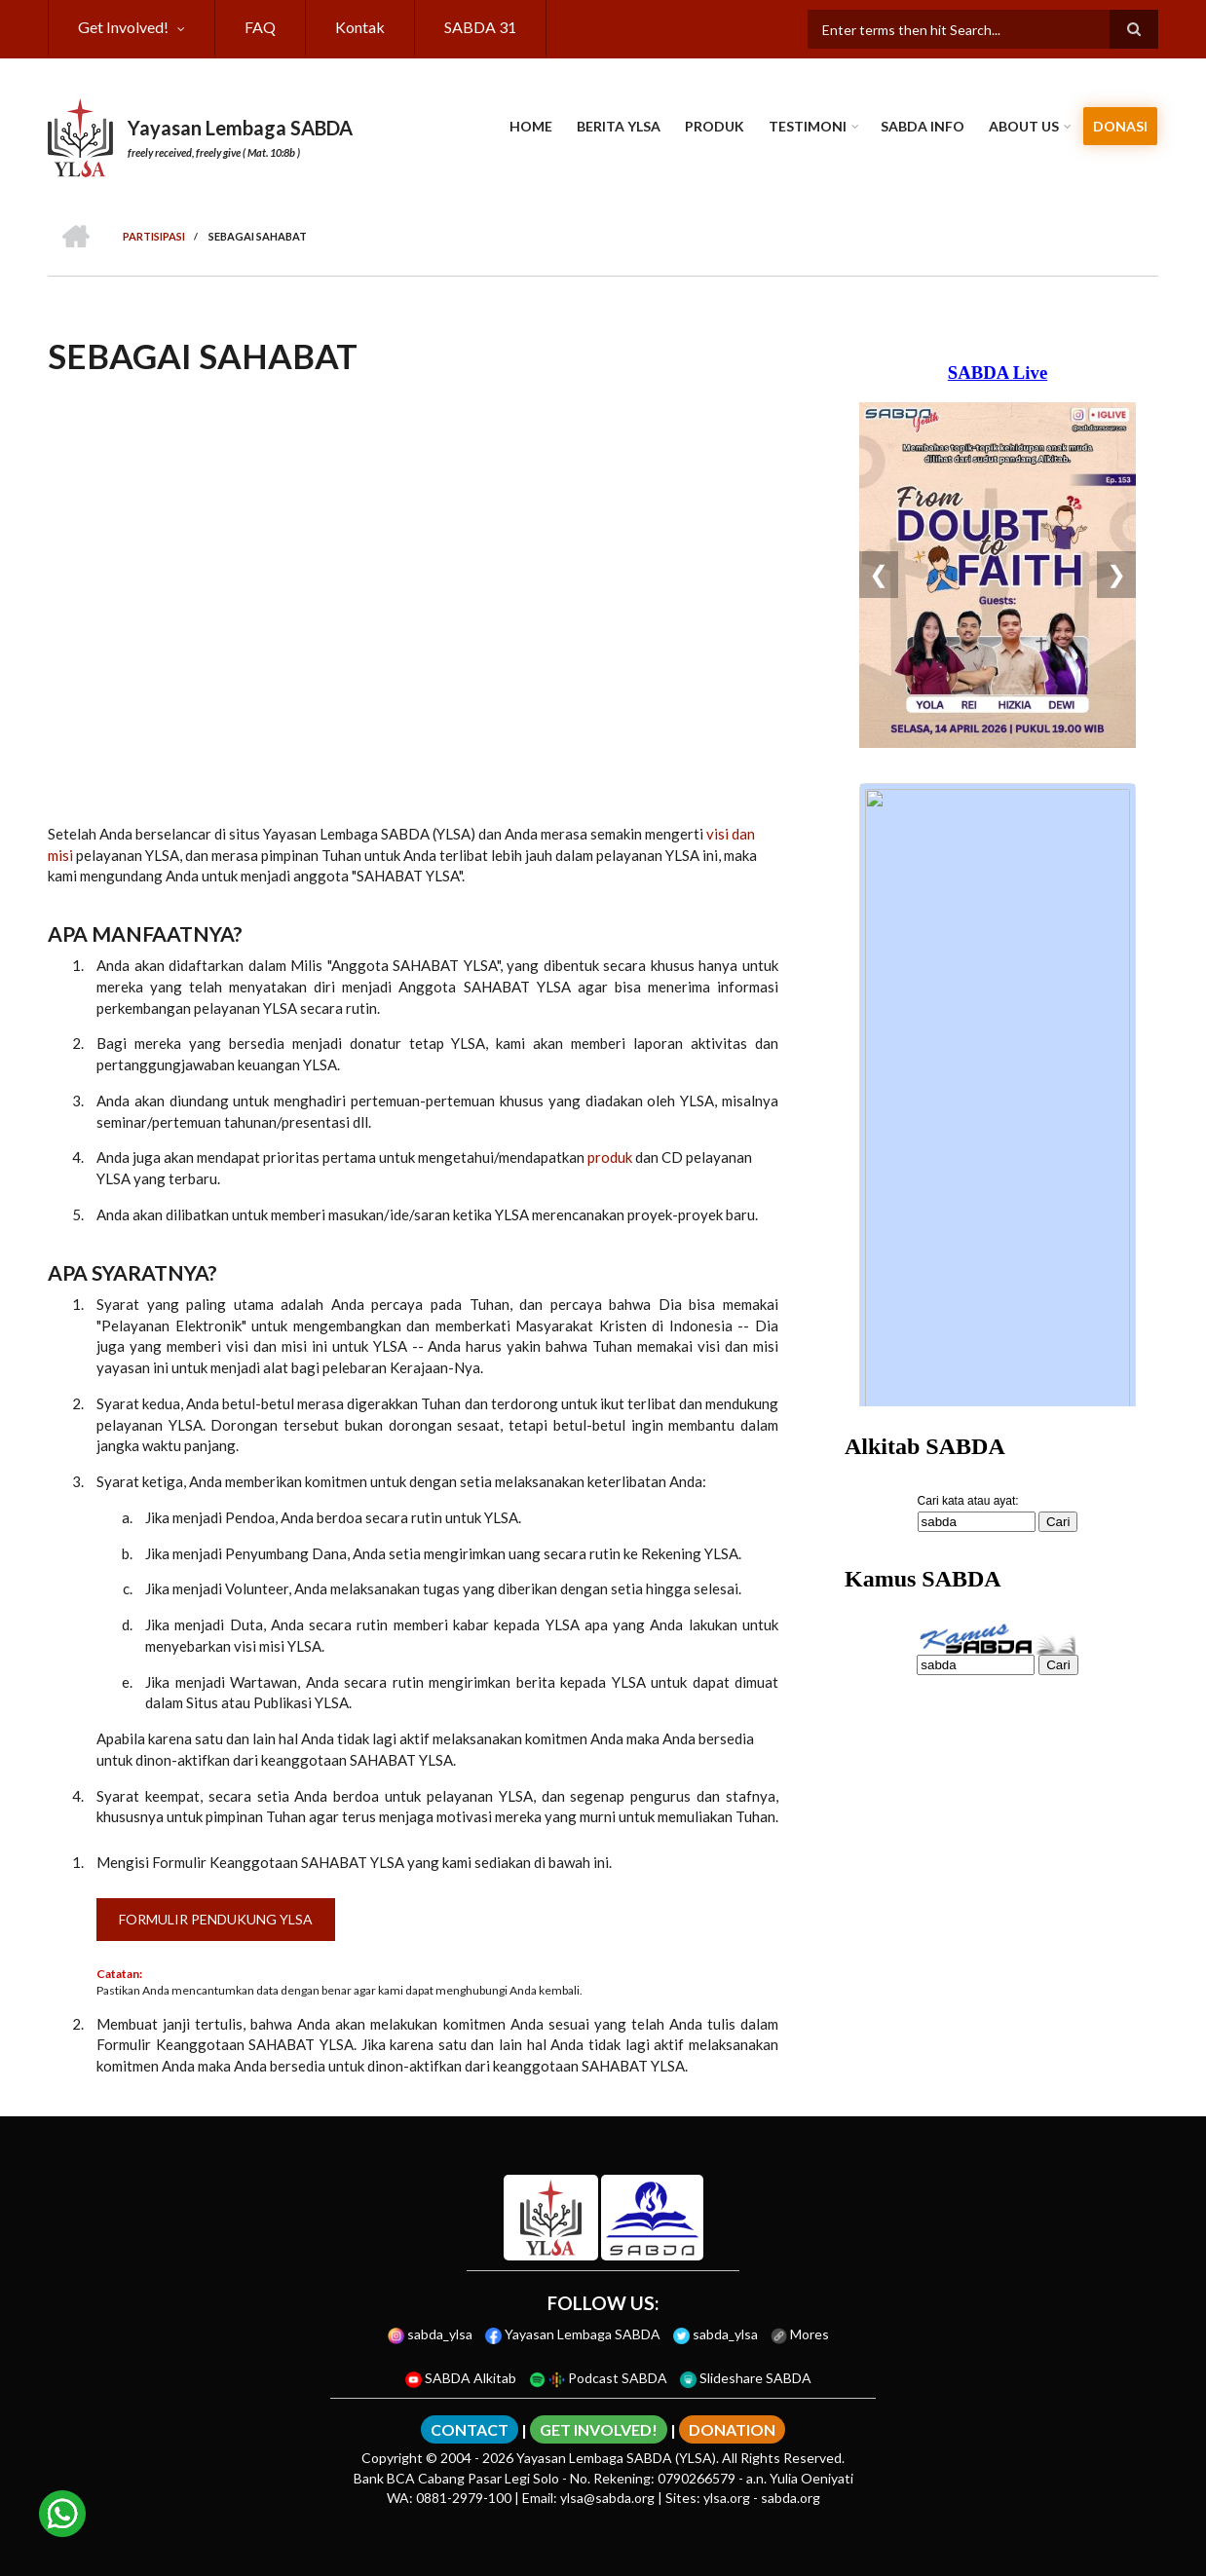 Image resolution: width=1206 pixels, height=2576 pixels. I want to click on sabda.org, so click(790, 2497).